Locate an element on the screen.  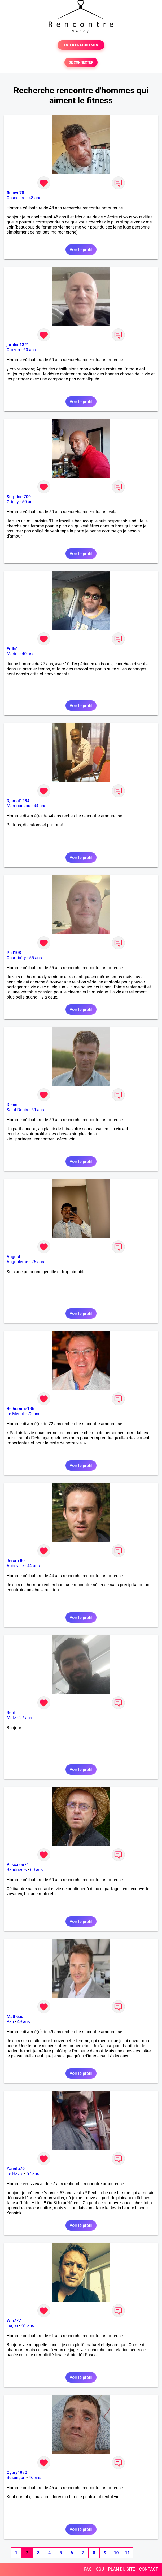
48 ans is located at coordinates (35, 197).